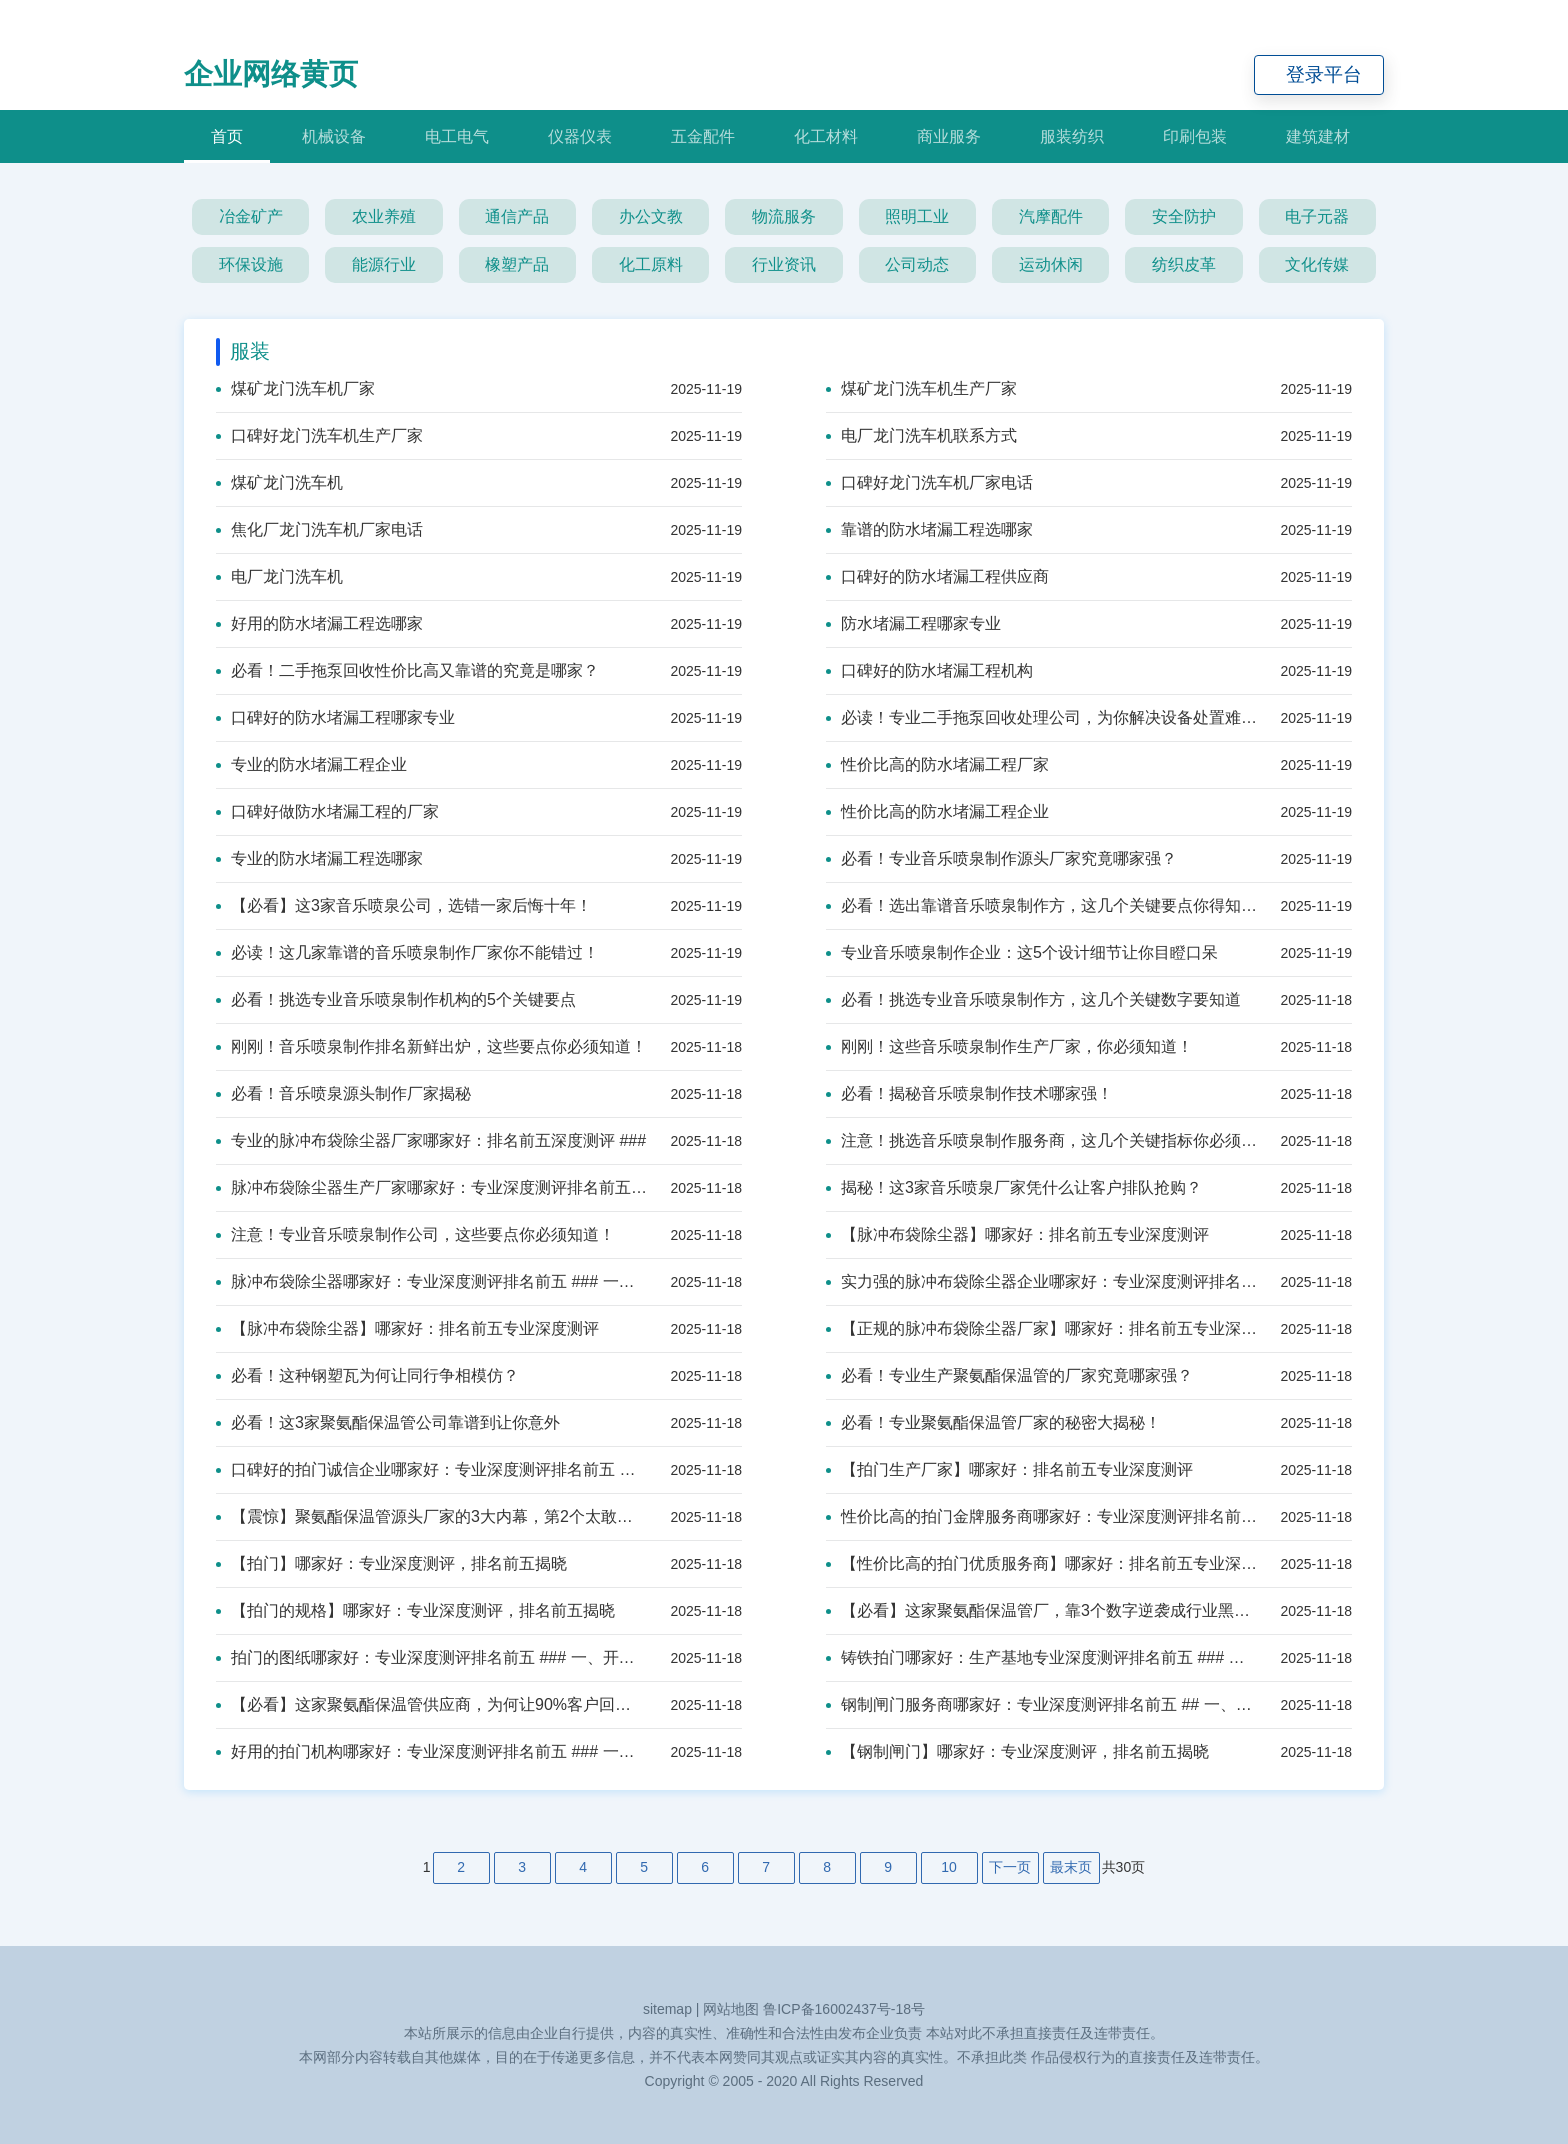  What do you see at coordinates (1317, 264) in the screenshot?
I see `文化传媒` at bounding box center [1317, 264].